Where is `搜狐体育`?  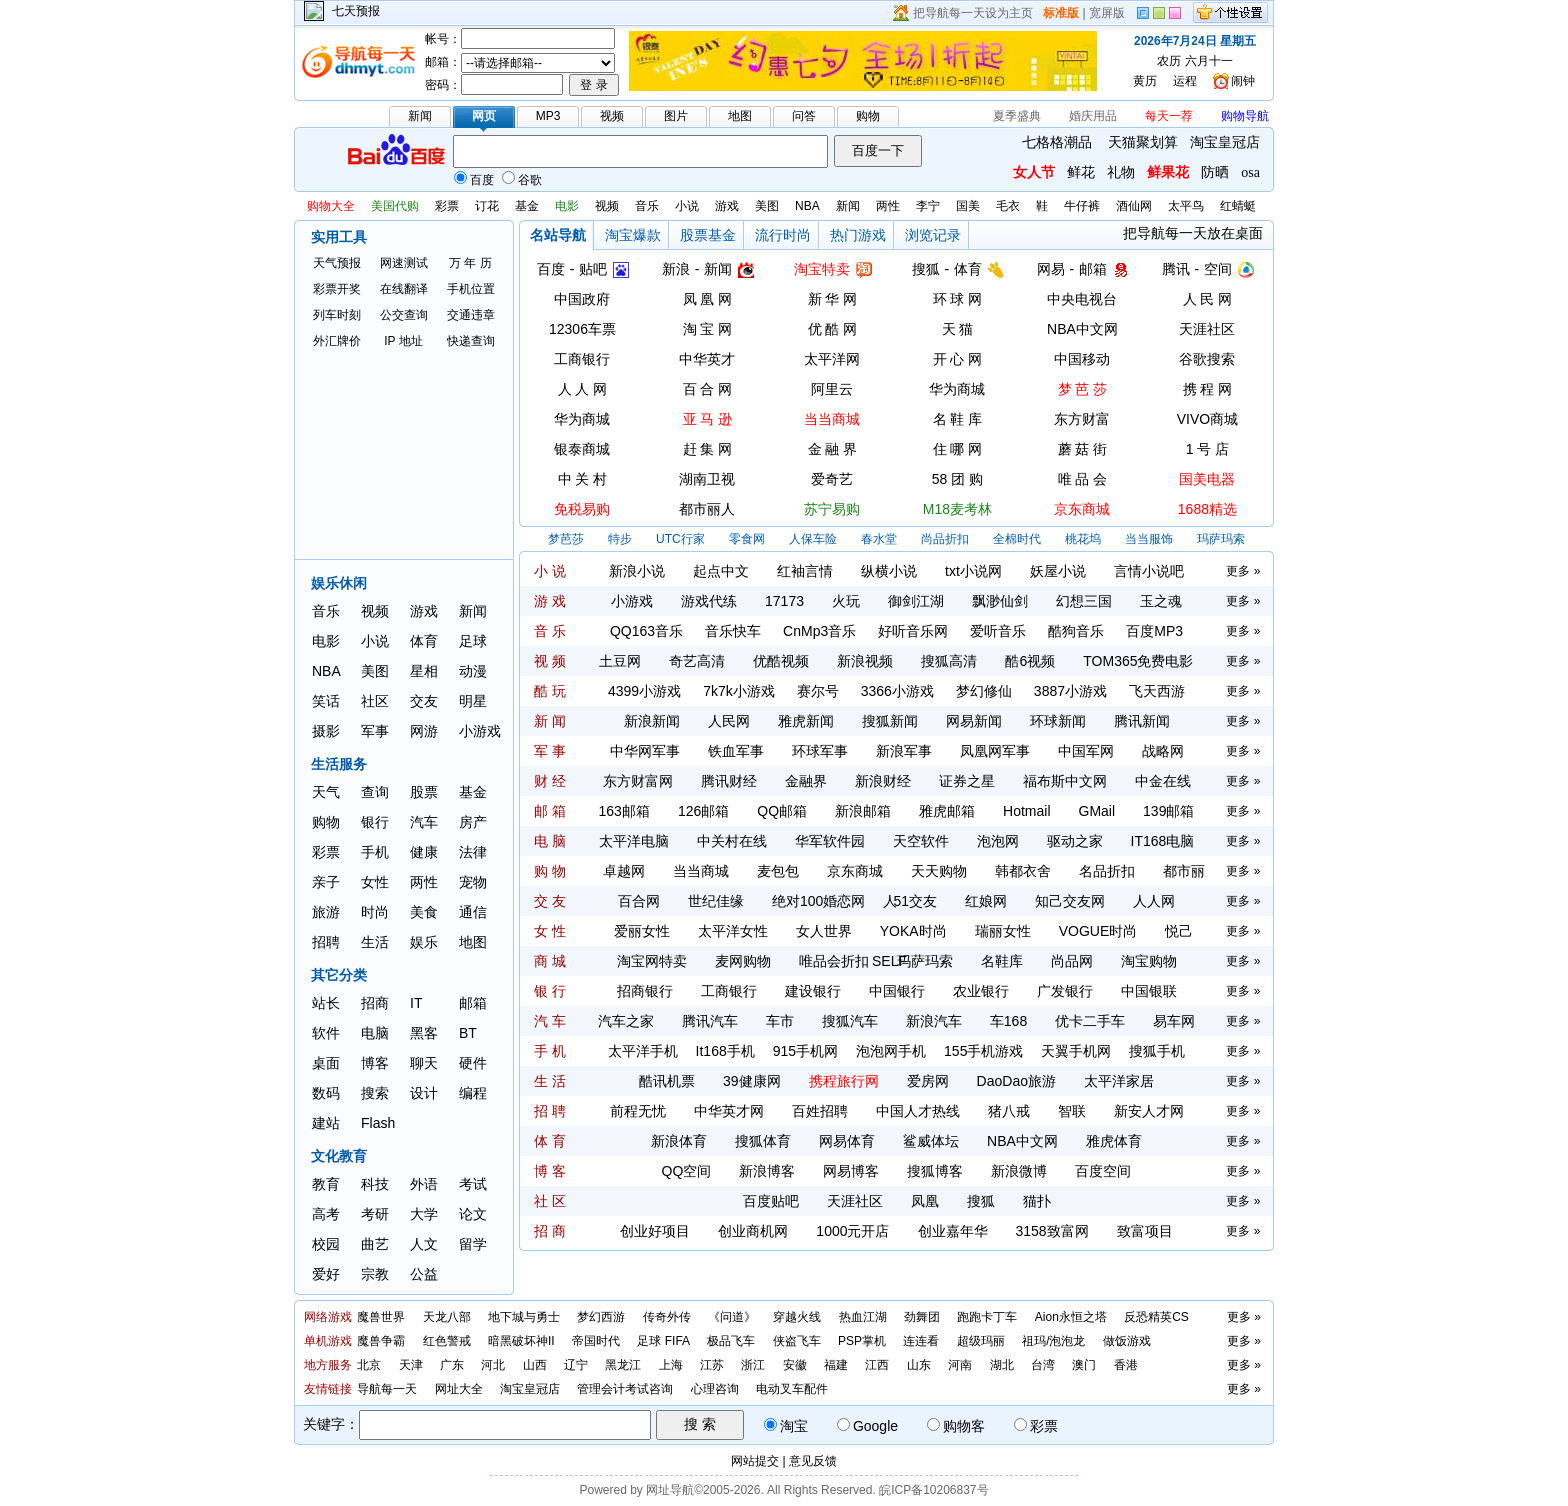 搜狐体育 is located at coordinates (763, 1141).